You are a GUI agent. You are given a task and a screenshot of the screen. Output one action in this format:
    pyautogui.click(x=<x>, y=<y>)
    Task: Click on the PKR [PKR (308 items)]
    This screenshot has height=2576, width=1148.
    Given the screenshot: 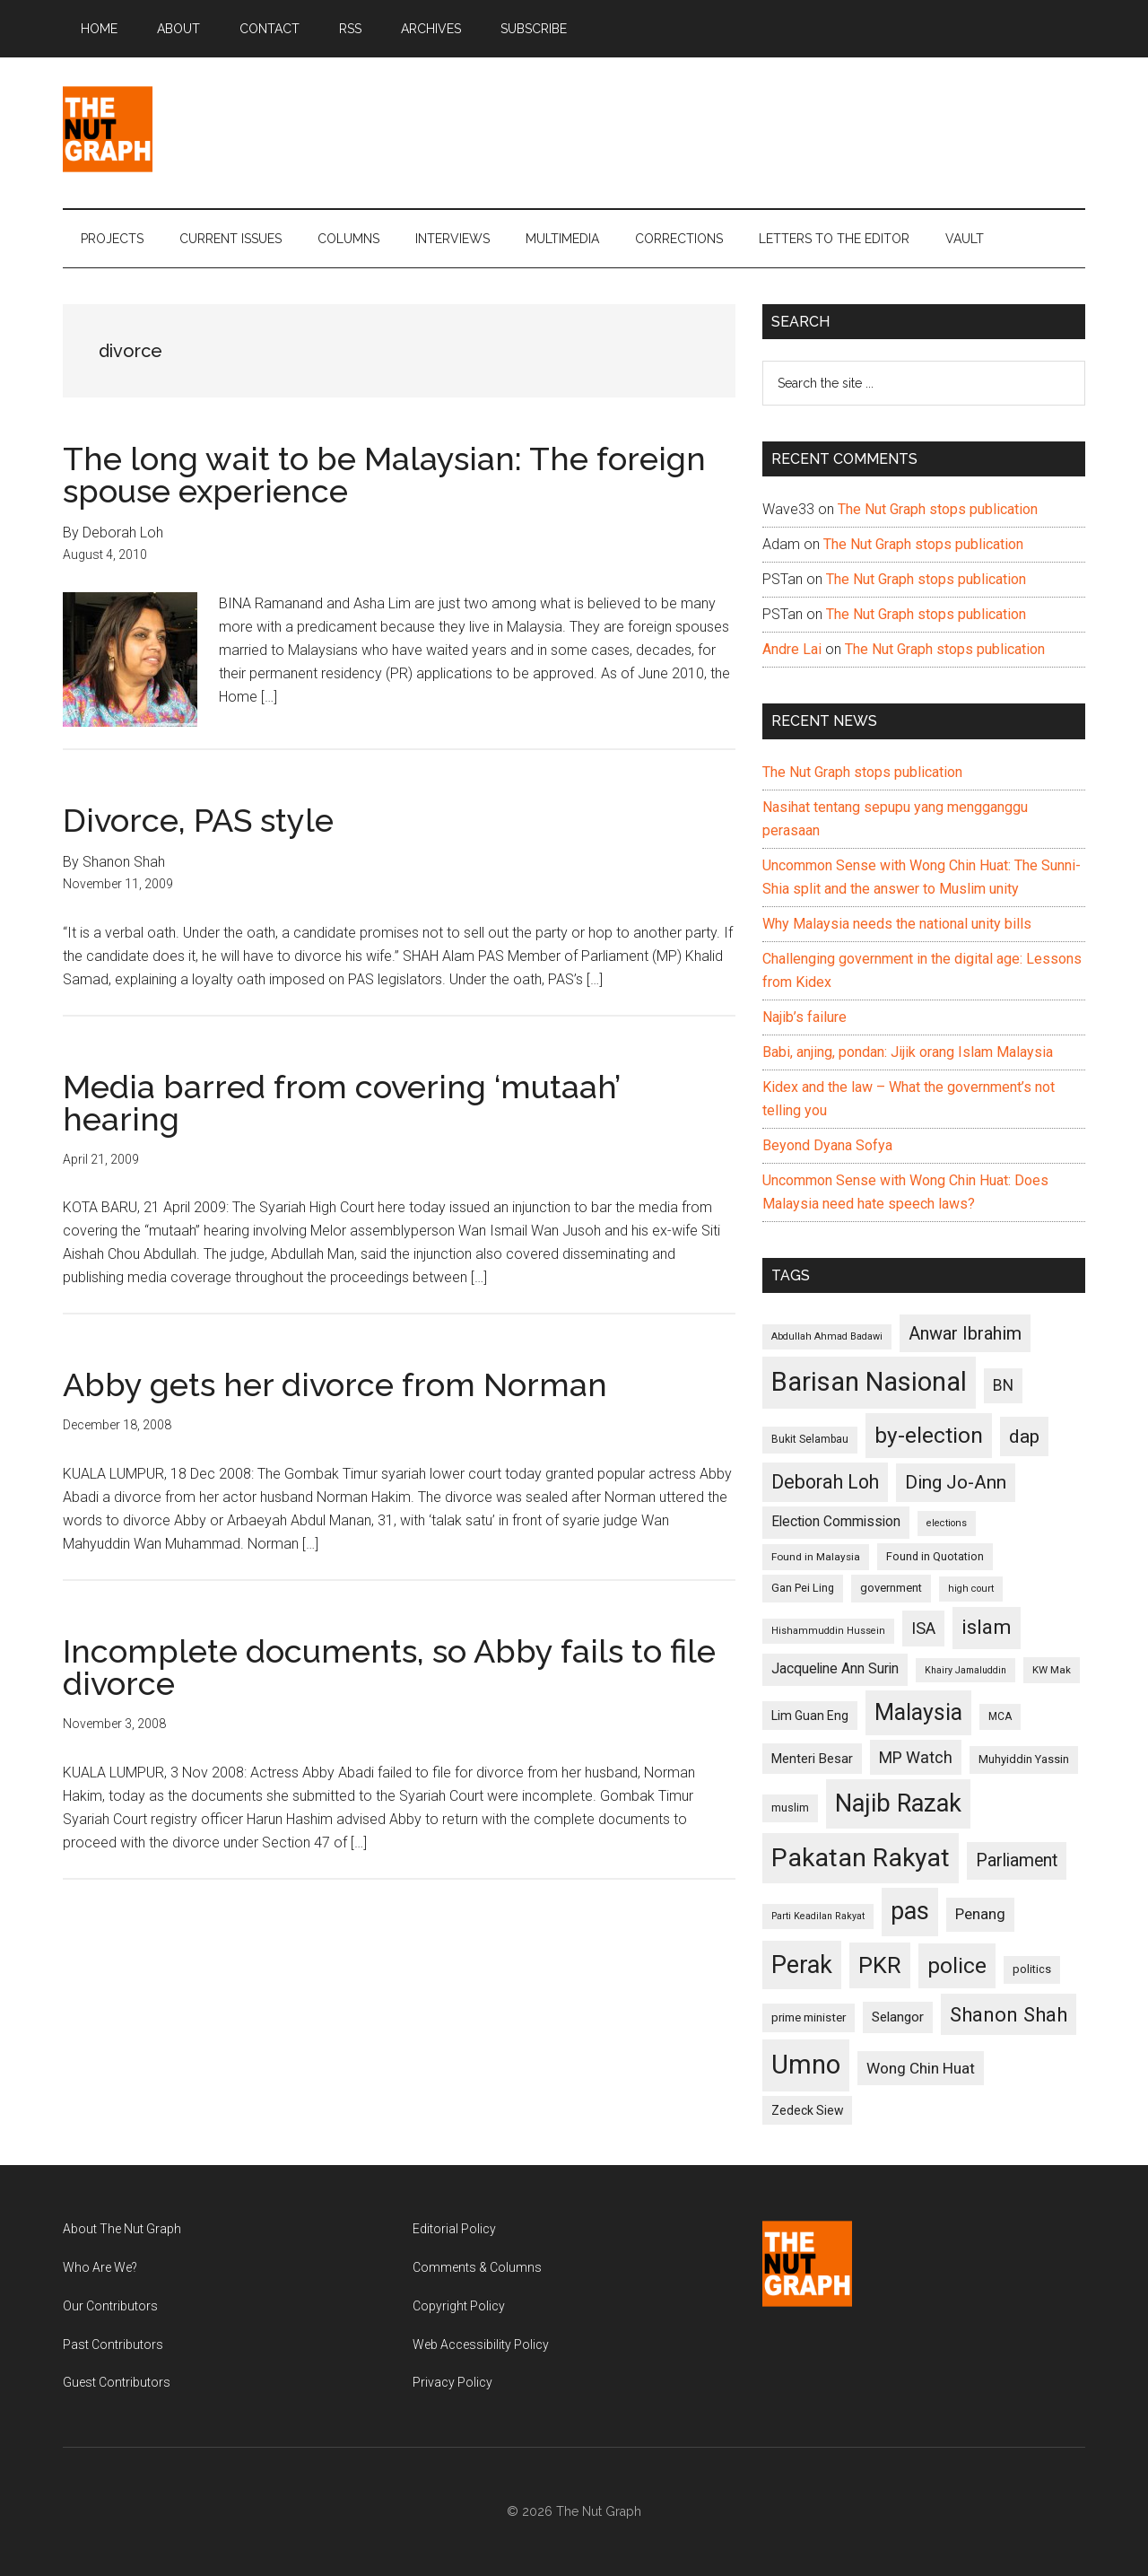 What is the action you would take?
    pyautogui.click(x=879, y=1965)
    